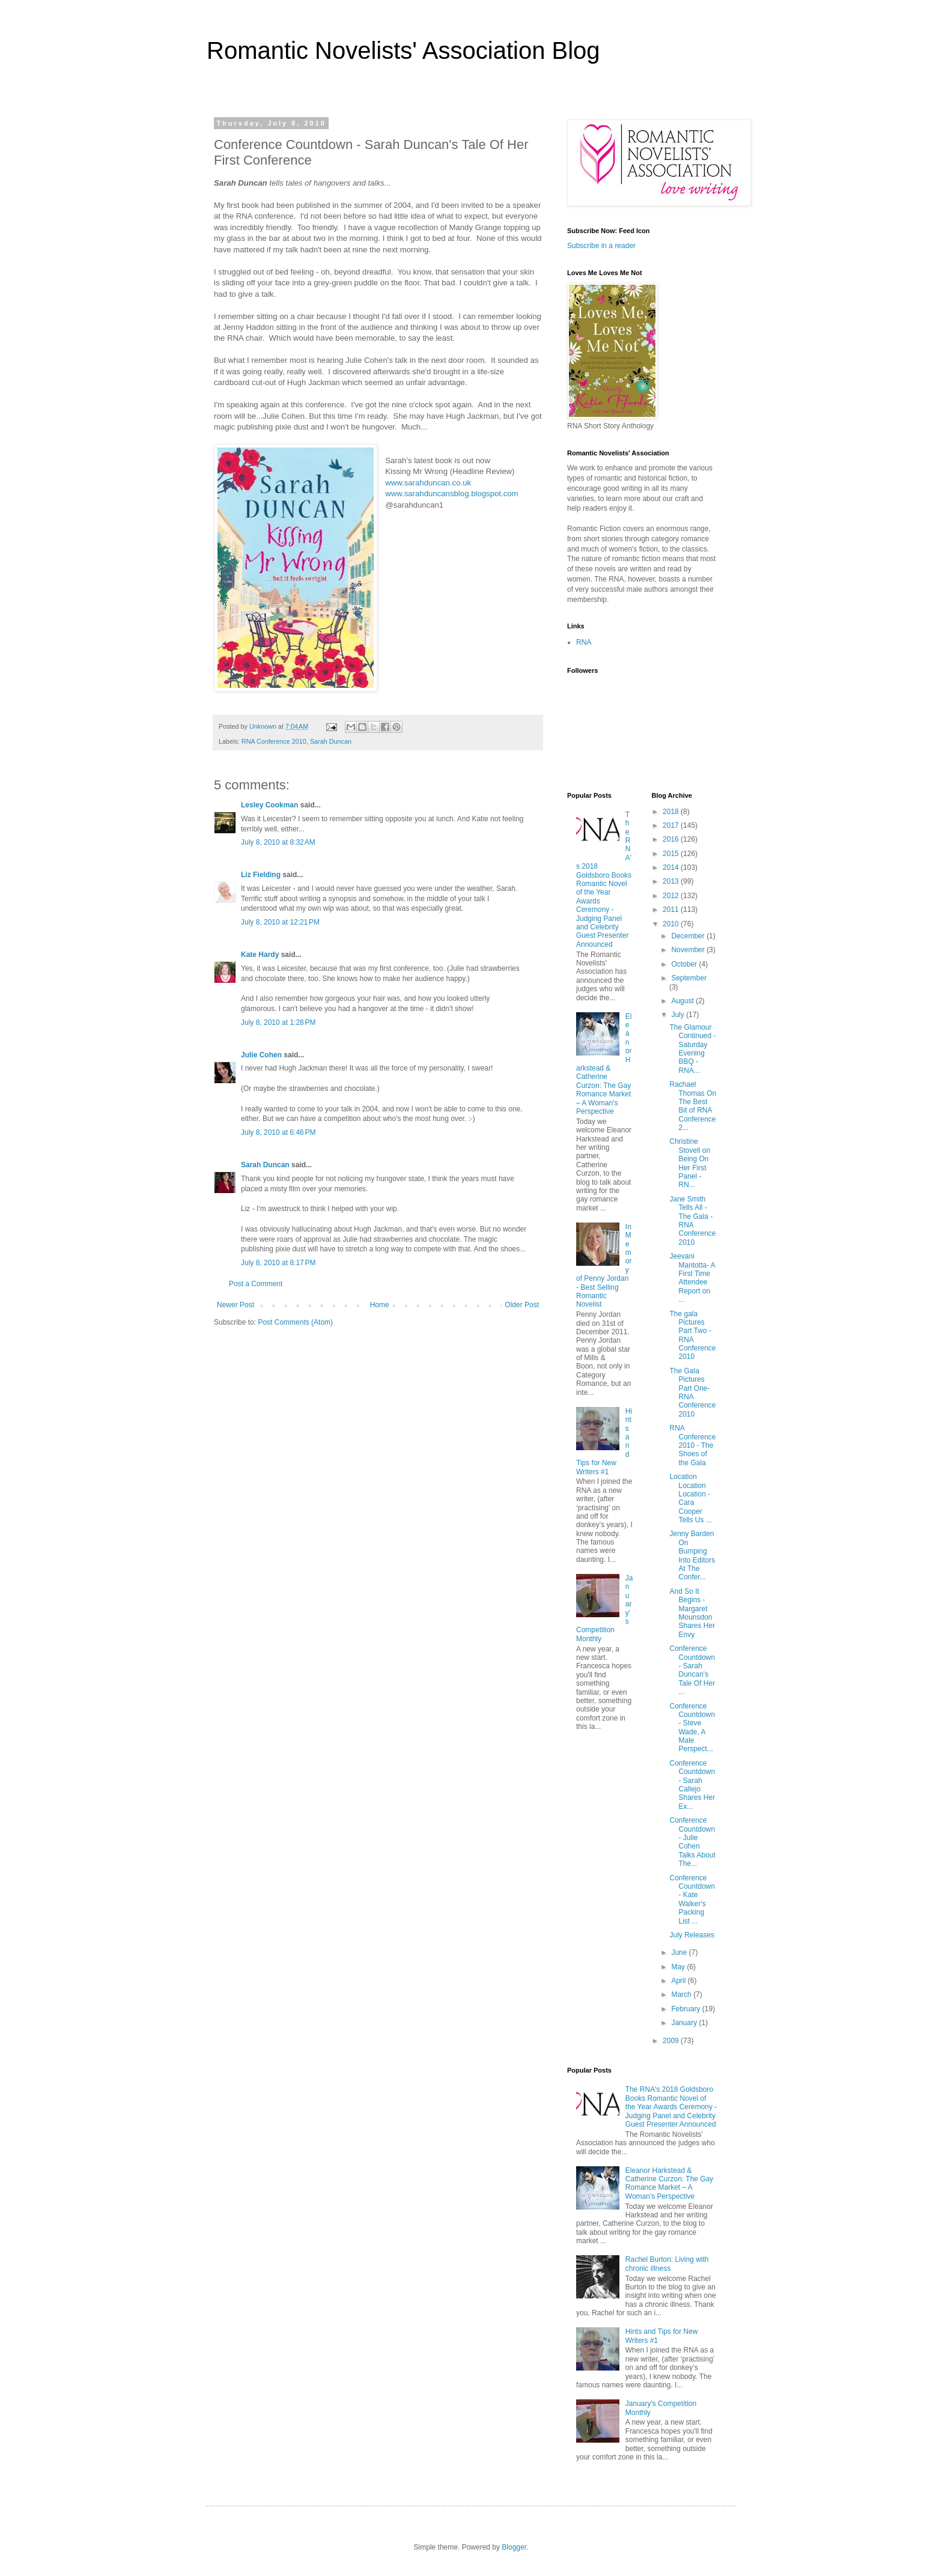 Image resolution: width=942 pixels, height=2576 pixels. Describe the element at coordinates (330, 741) in the screenshot. I see `Sarah Duncan` at that location.